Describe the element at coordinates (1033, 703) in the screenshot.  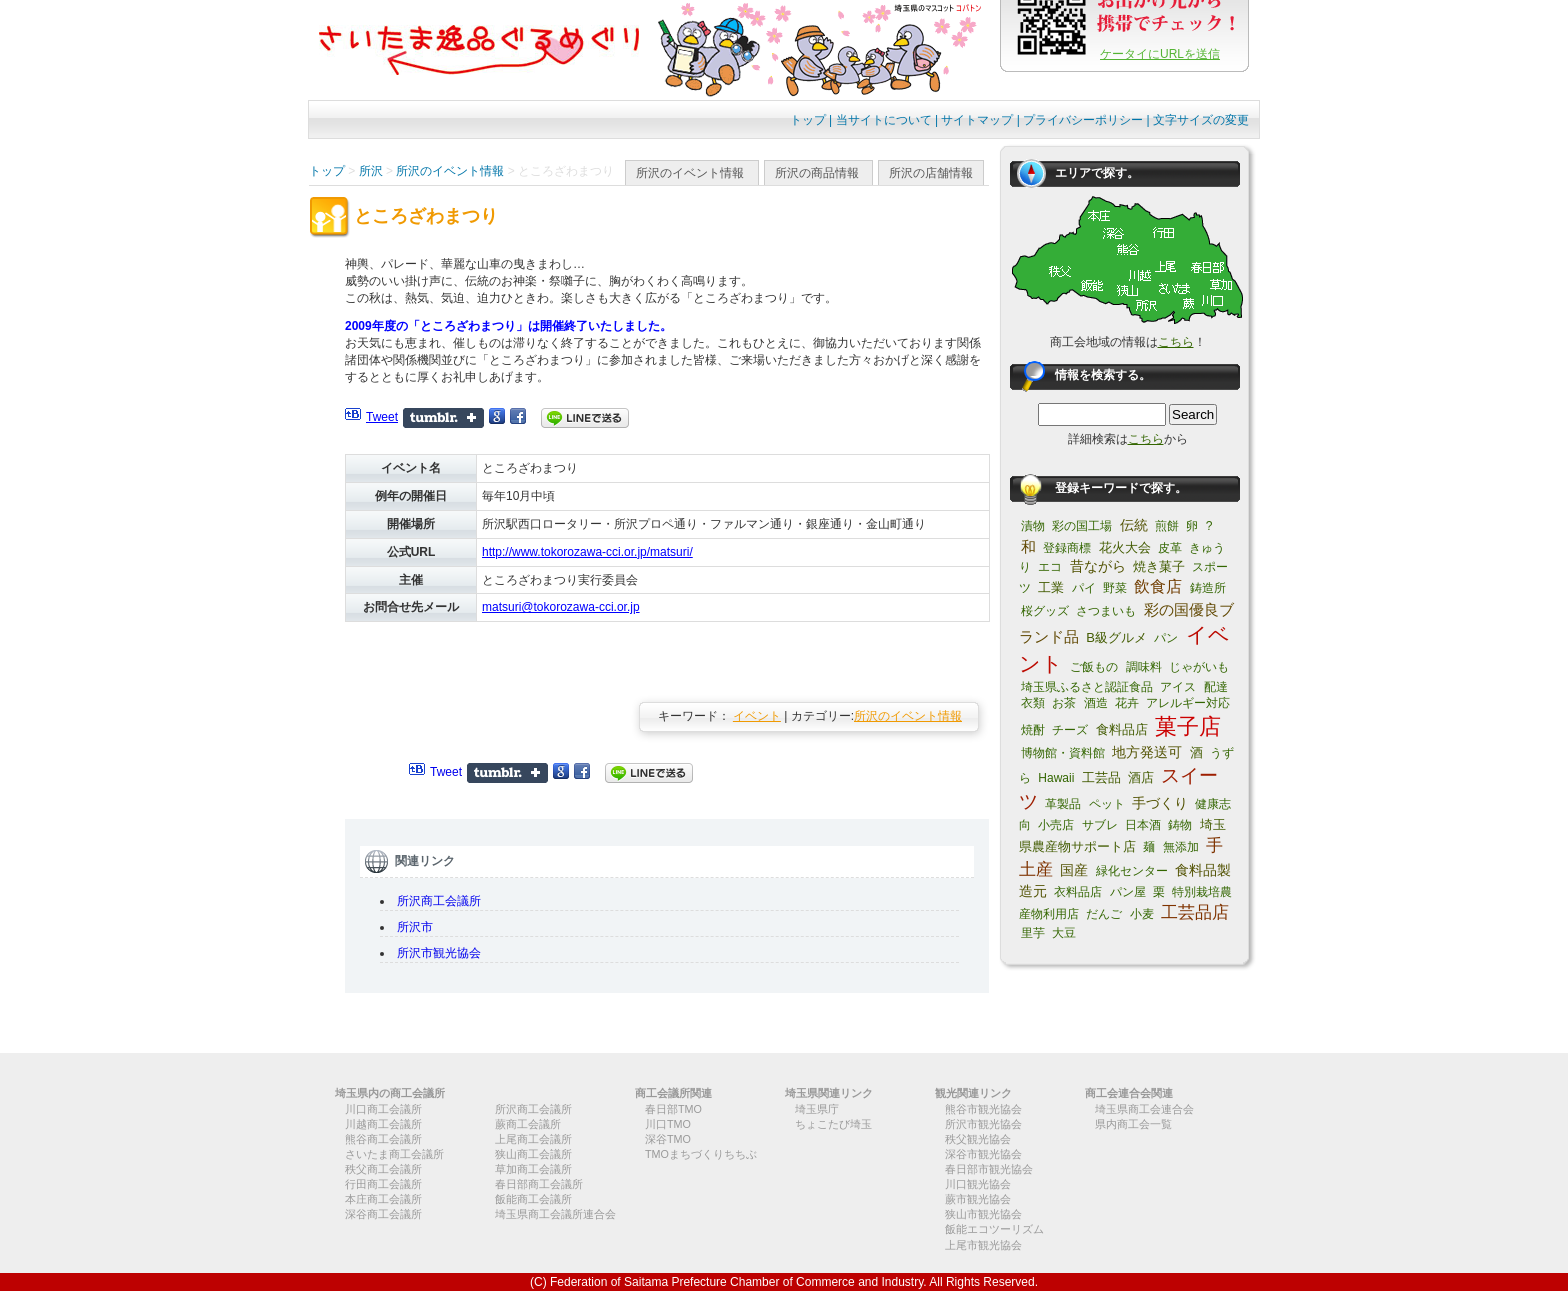
I see `衣類` at that location.